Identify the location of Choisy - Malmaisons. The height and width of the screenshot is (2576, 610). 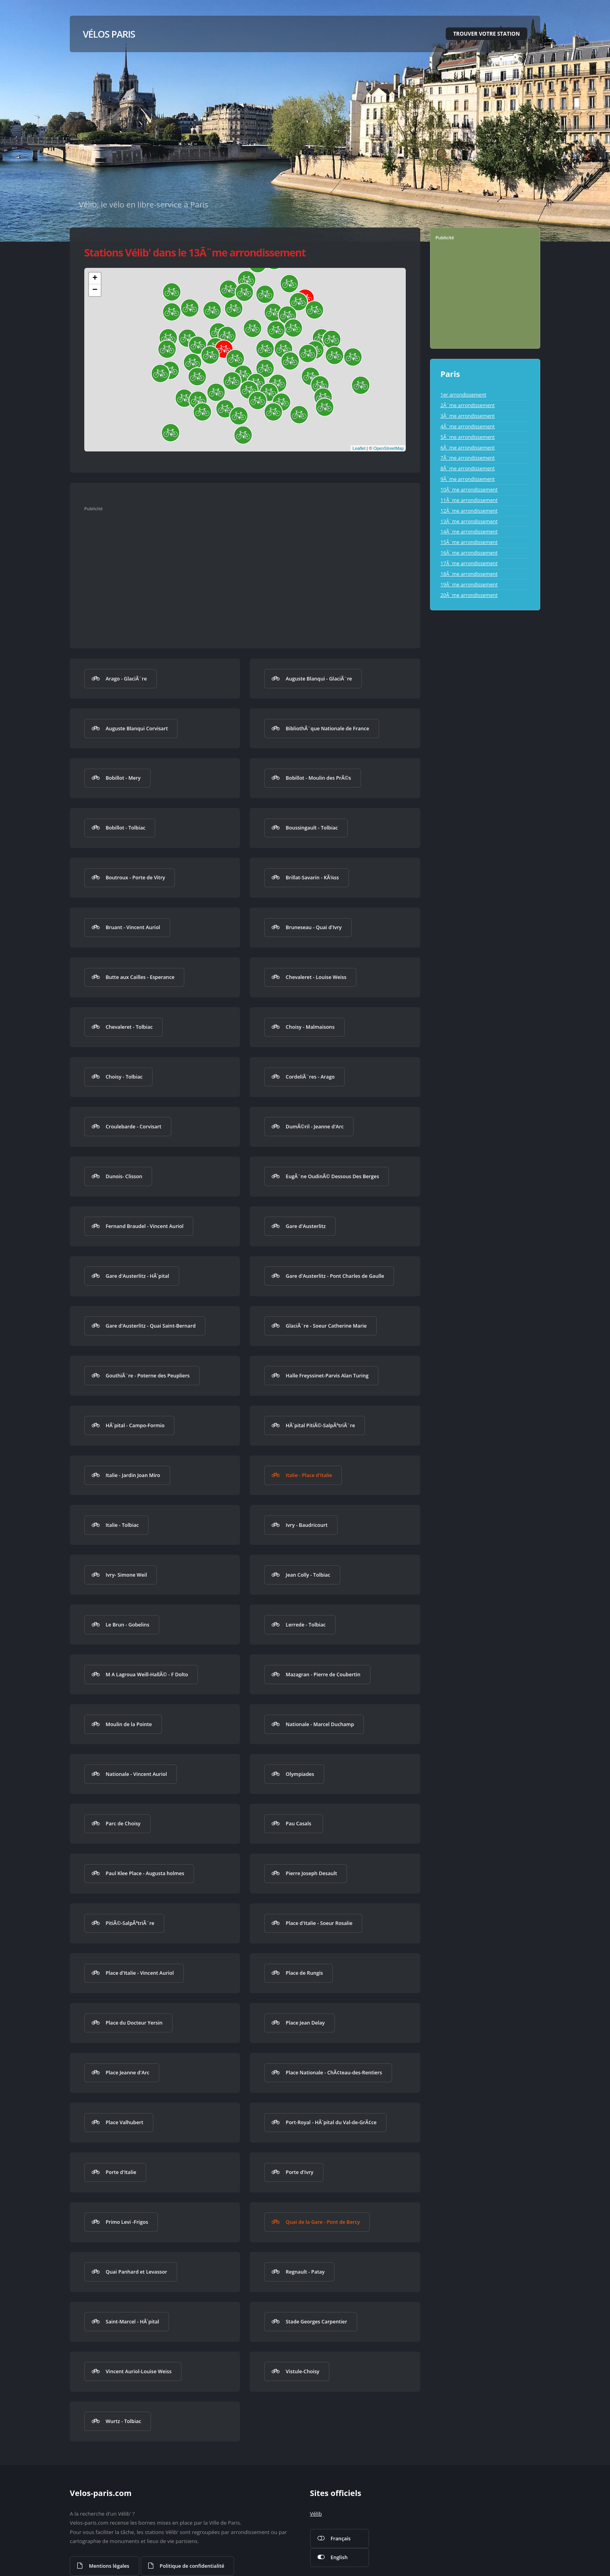
(310, 1026).